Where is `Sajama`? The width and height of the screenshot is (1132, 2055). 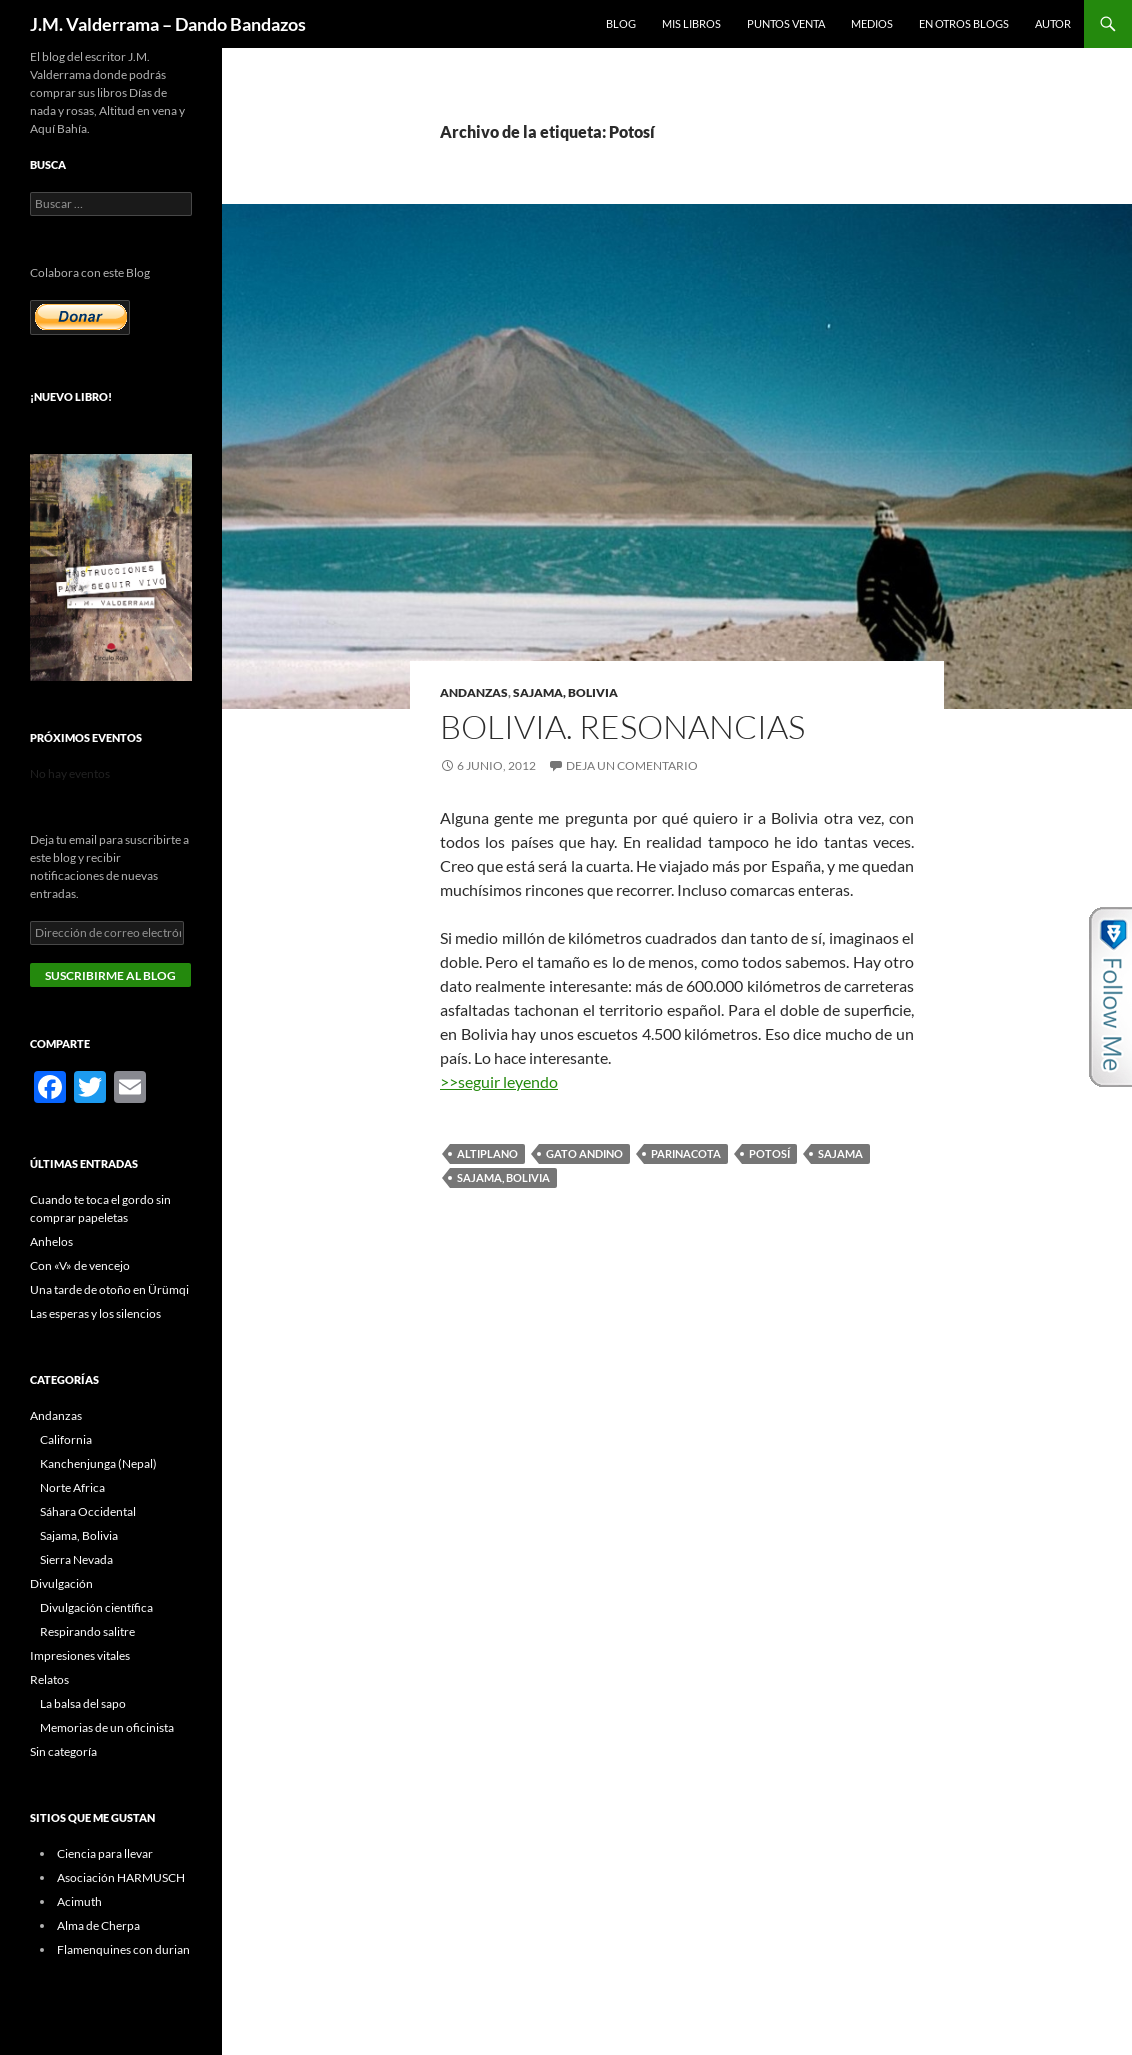
Sajama is located at coordinates (840, 1153).